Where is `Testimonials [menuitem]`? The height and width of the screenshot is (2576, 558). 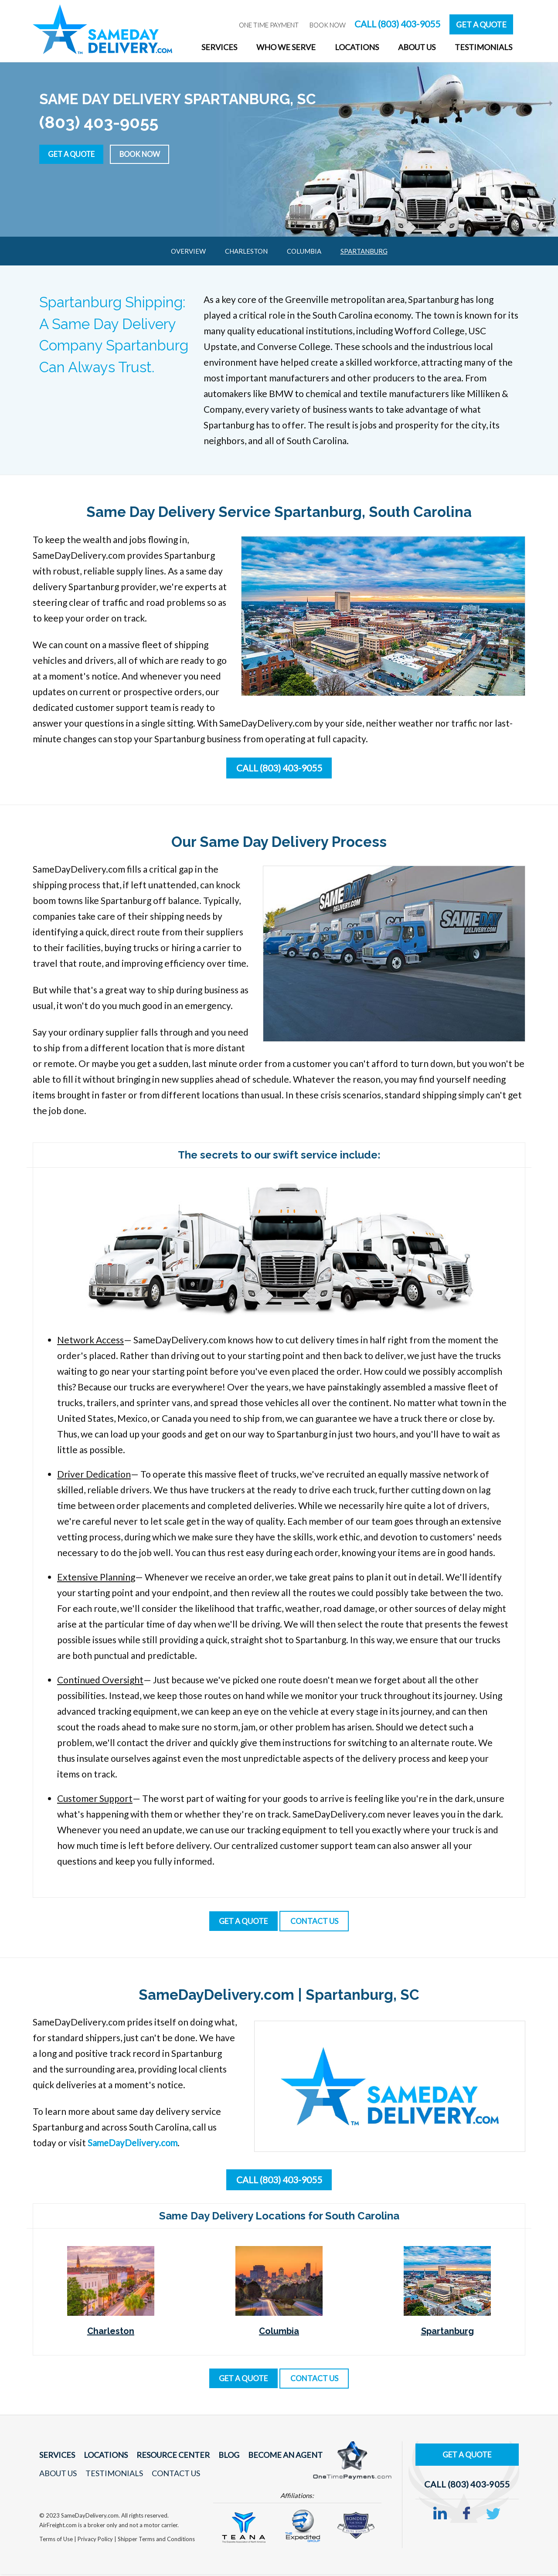 Testimonials [menuitem] is located at coordinates (483, 47).